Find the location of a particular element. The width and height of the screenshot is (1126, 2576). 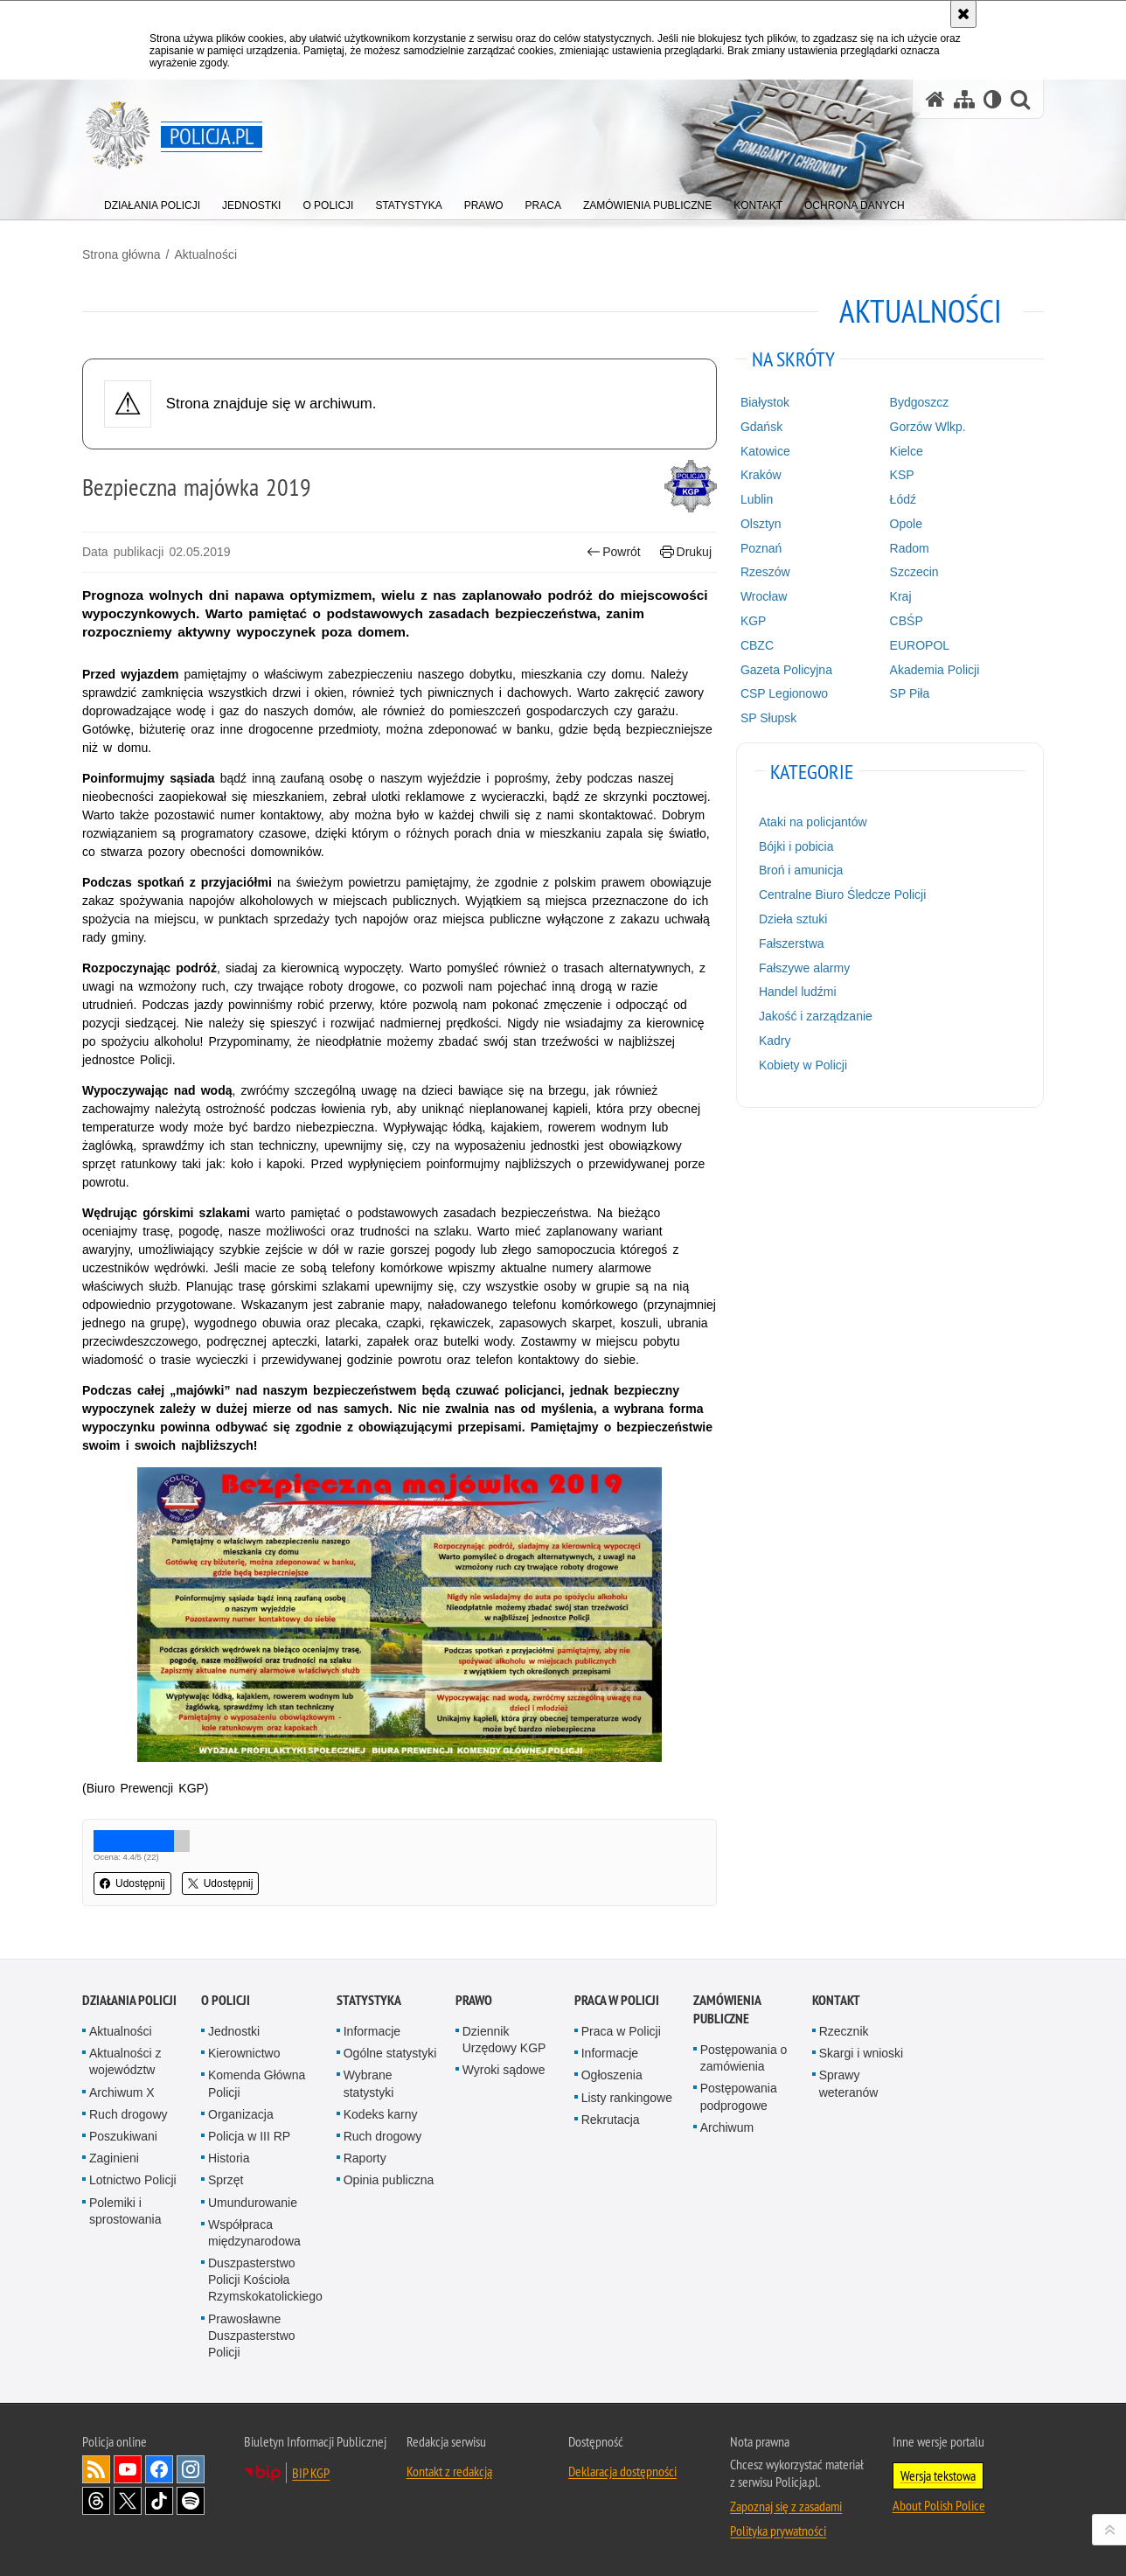

Odwiedź nas na [Odwiedź nas na Facebook. Uwaga. Ten link otwiera nowe okno.] is located at coordinates (159, 2469).